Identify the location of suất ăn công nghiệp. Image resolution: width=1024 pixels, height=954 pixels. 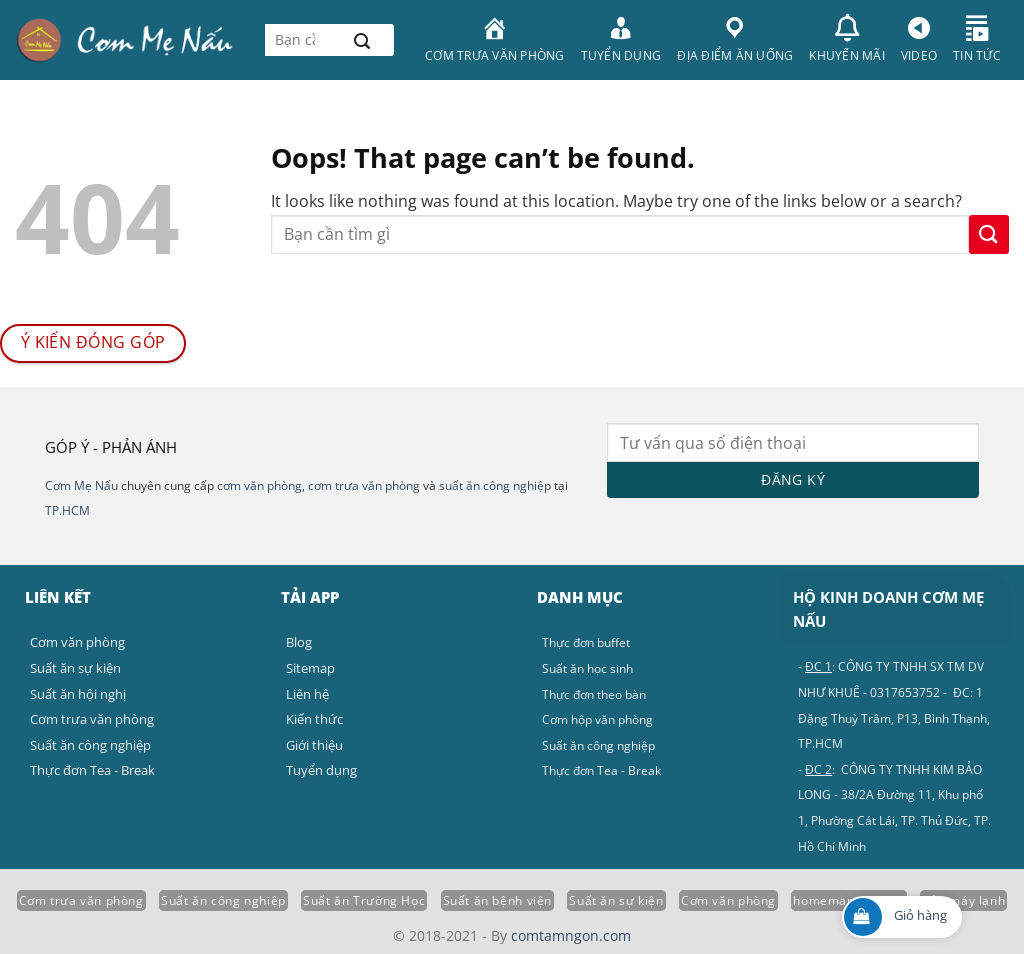
(495, 485).